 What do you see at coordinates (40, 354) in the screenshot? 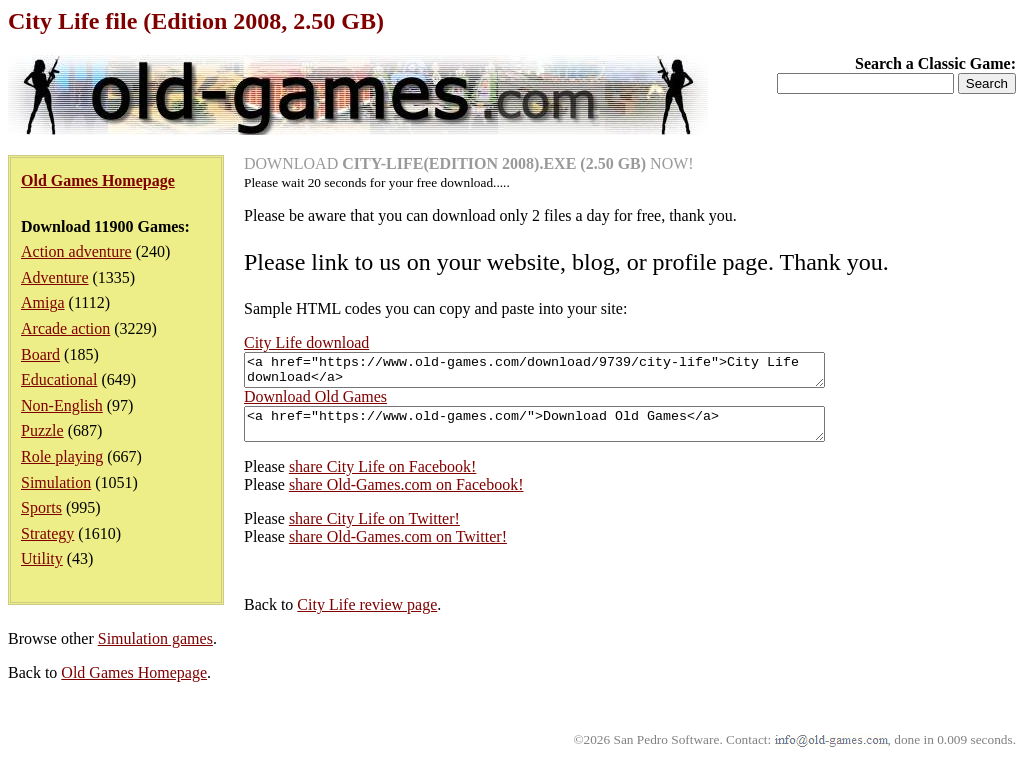
I see `Board` at bounding box center [40, 354].